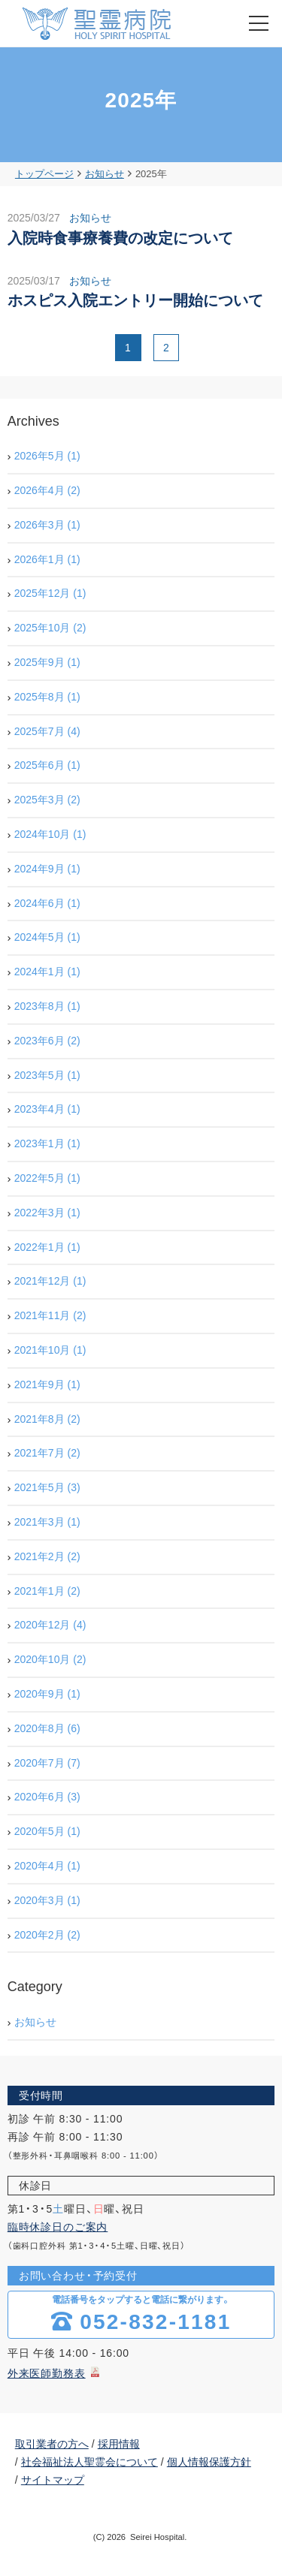  What do you see at coordinates (47, 1831) in the screenshot?
I see `2020年5月 (1)` at bounding box center [47, 1831].